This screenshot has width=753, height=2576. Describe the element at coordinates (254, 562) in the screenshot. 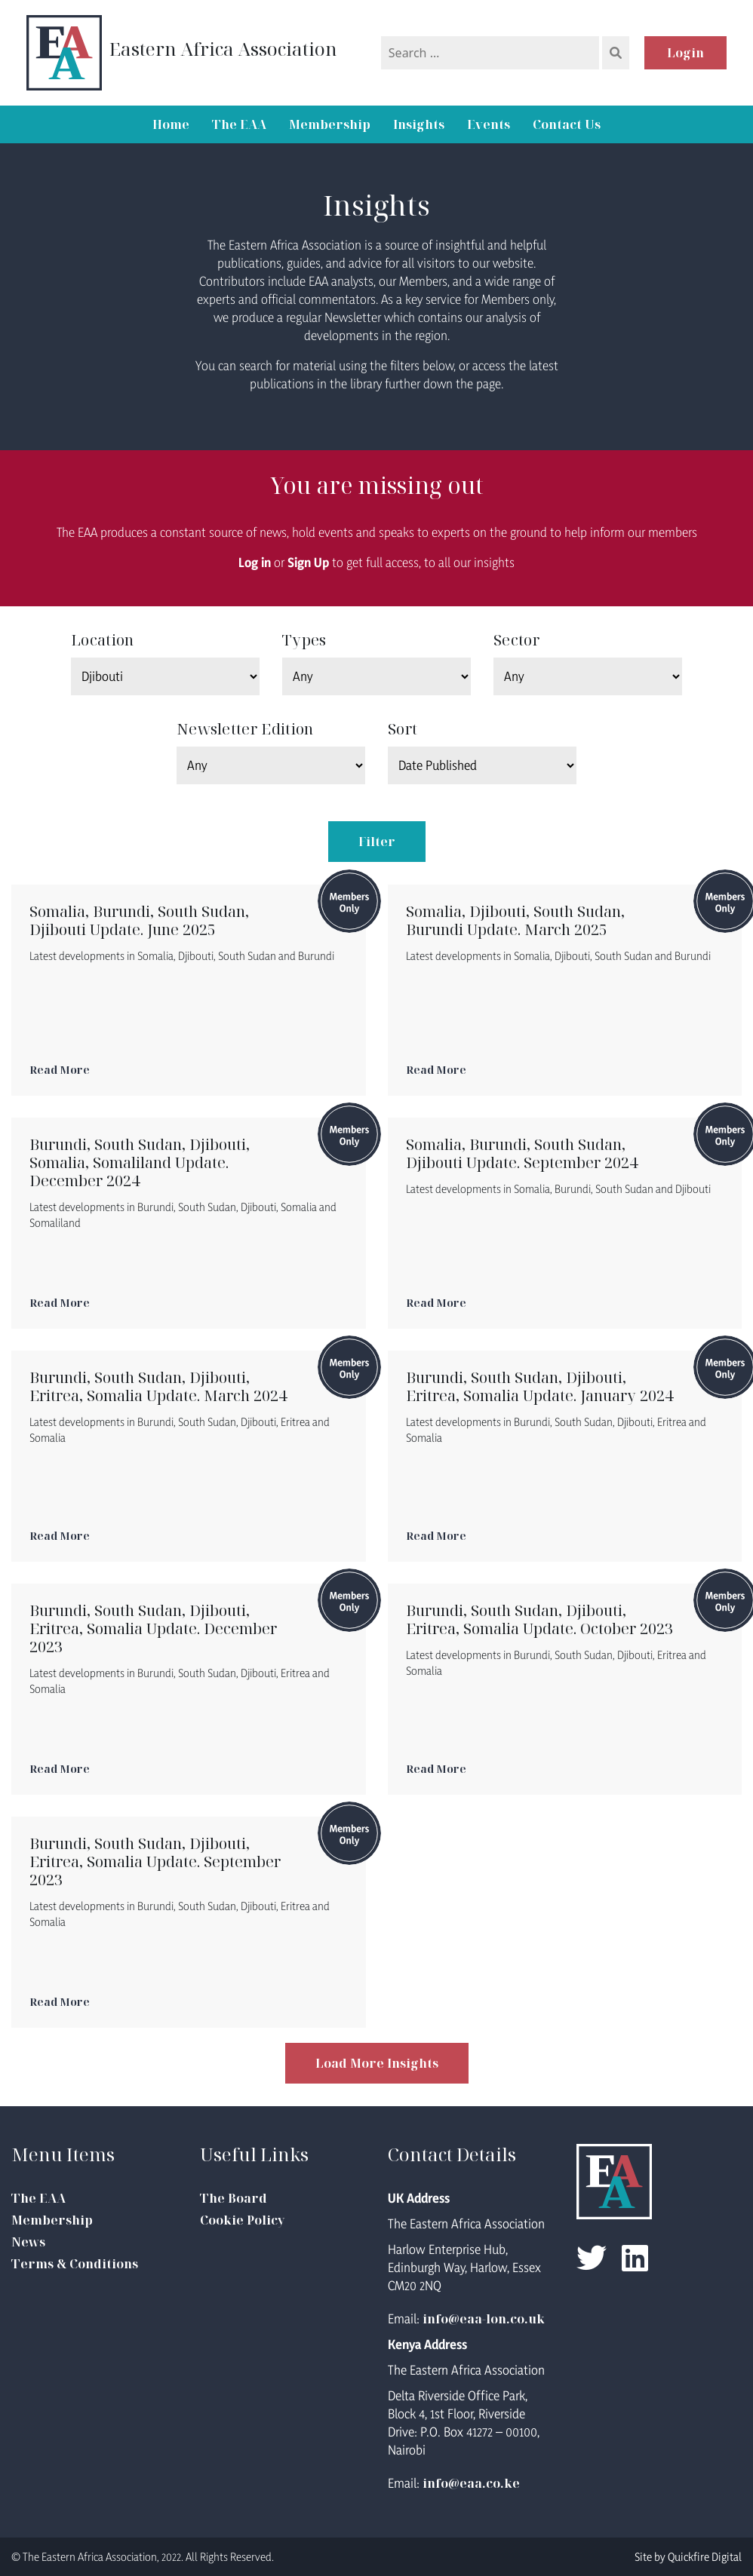

I see `Log in` at that location.